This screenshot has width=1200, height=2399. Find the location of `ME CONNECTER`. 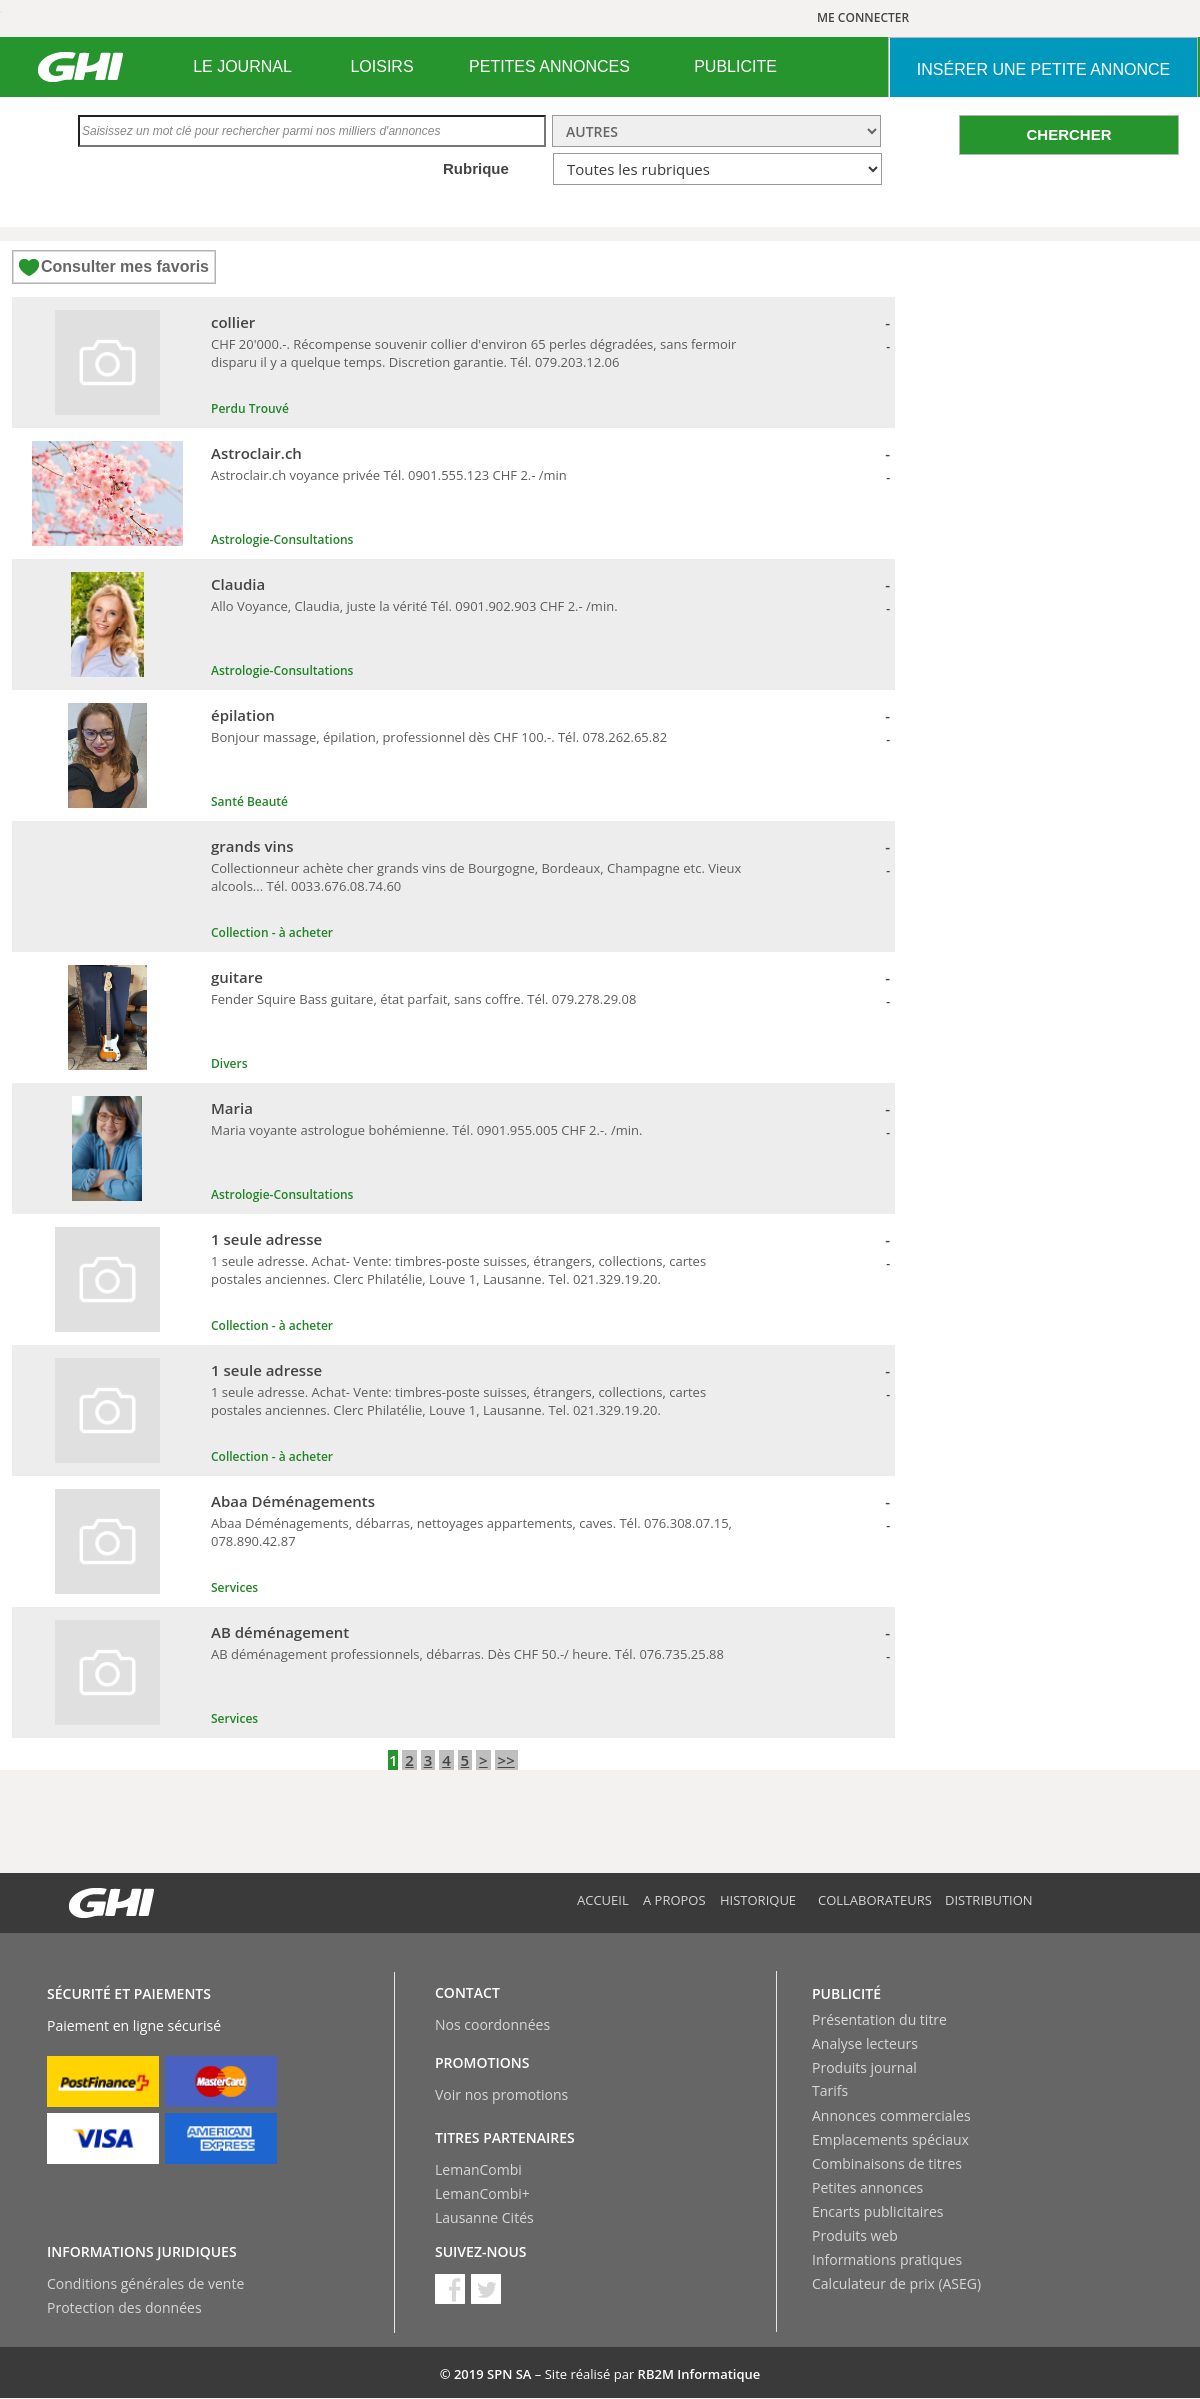

ME CONNECTER is located at coordinates (863, 17).